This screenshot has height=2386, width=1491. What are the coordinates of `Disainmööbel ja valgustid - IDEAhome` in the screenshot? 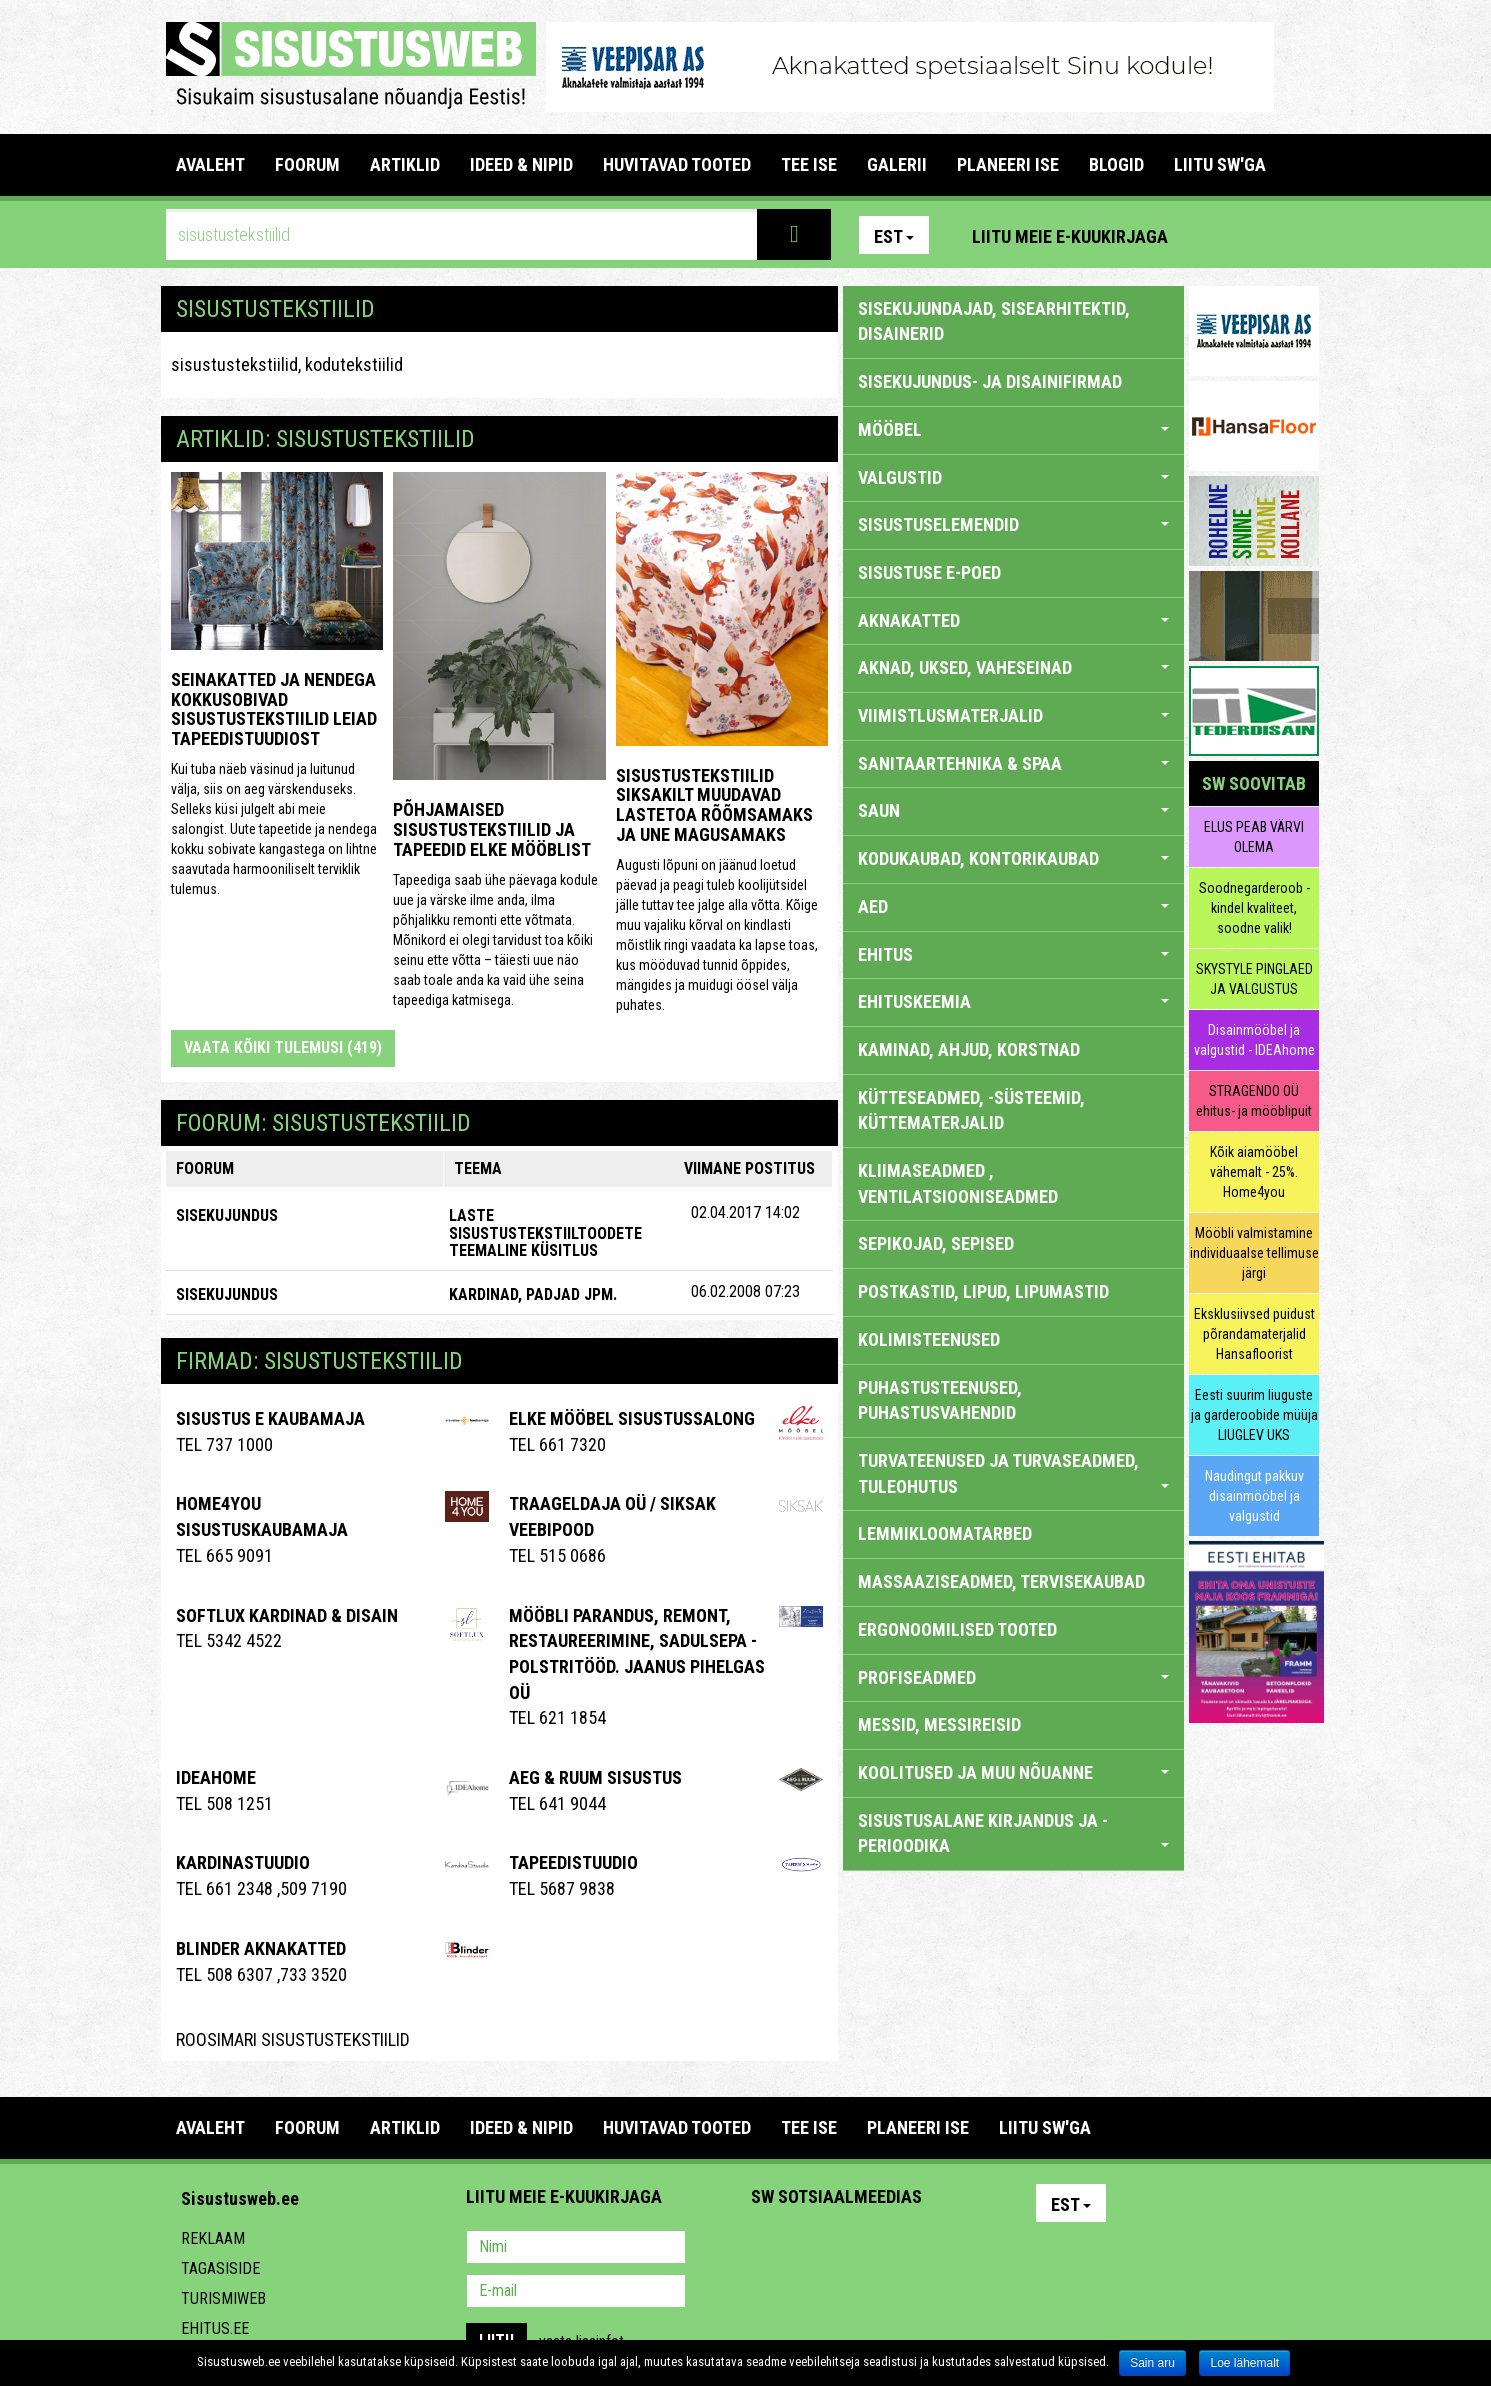 It's located at (1254, 1040).